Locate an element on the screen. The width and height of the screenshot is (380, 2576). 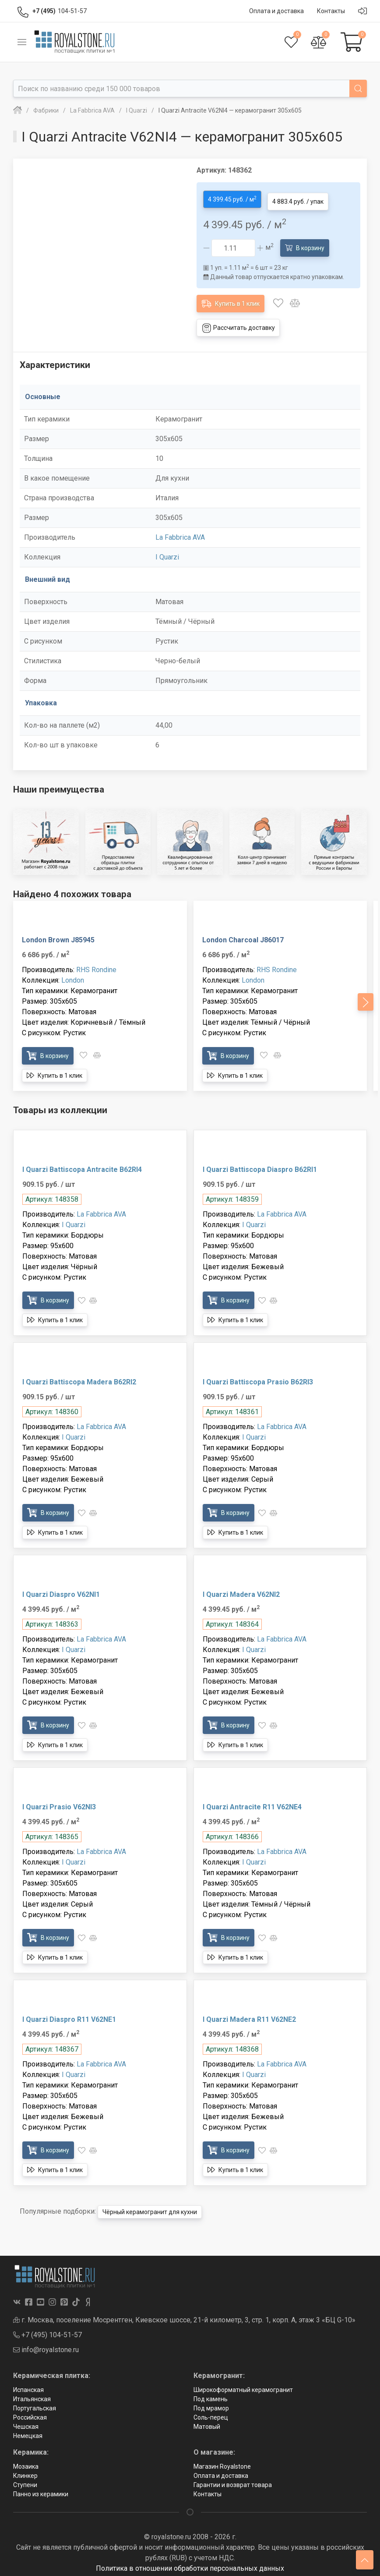
Мозаика is located at coordinates (26, 2462).